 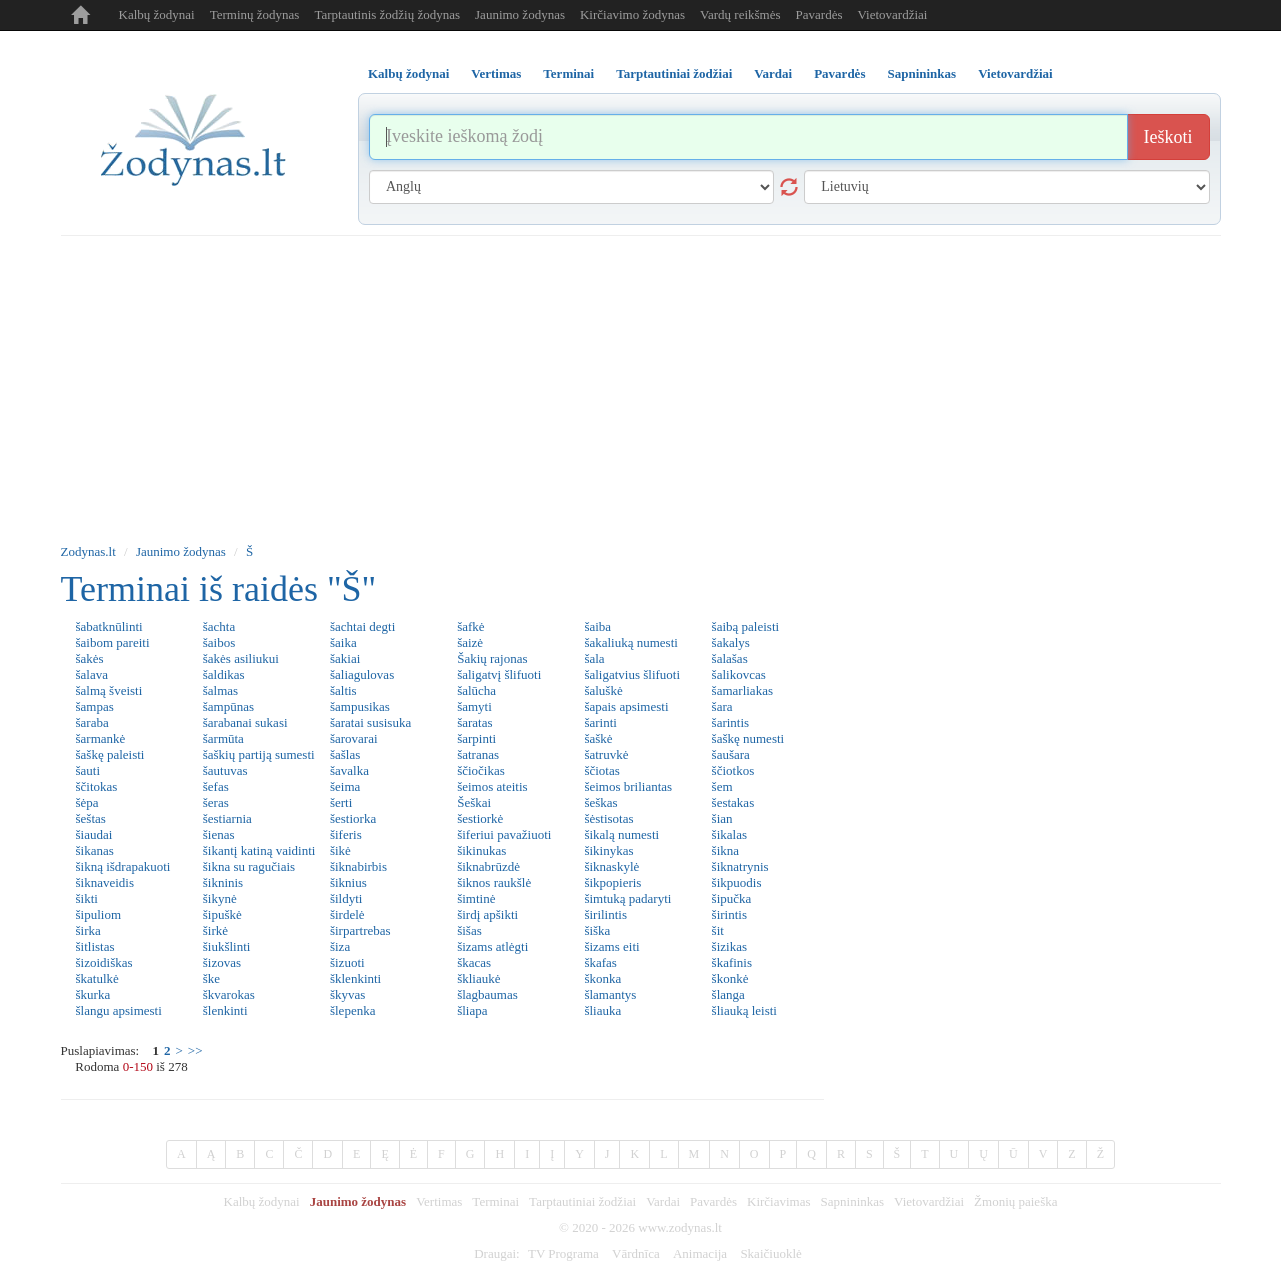 What do you see at coordinates (744, 1010) in the screenshot?
I see `šliauką leisti` at bounding box center [744, 1010].